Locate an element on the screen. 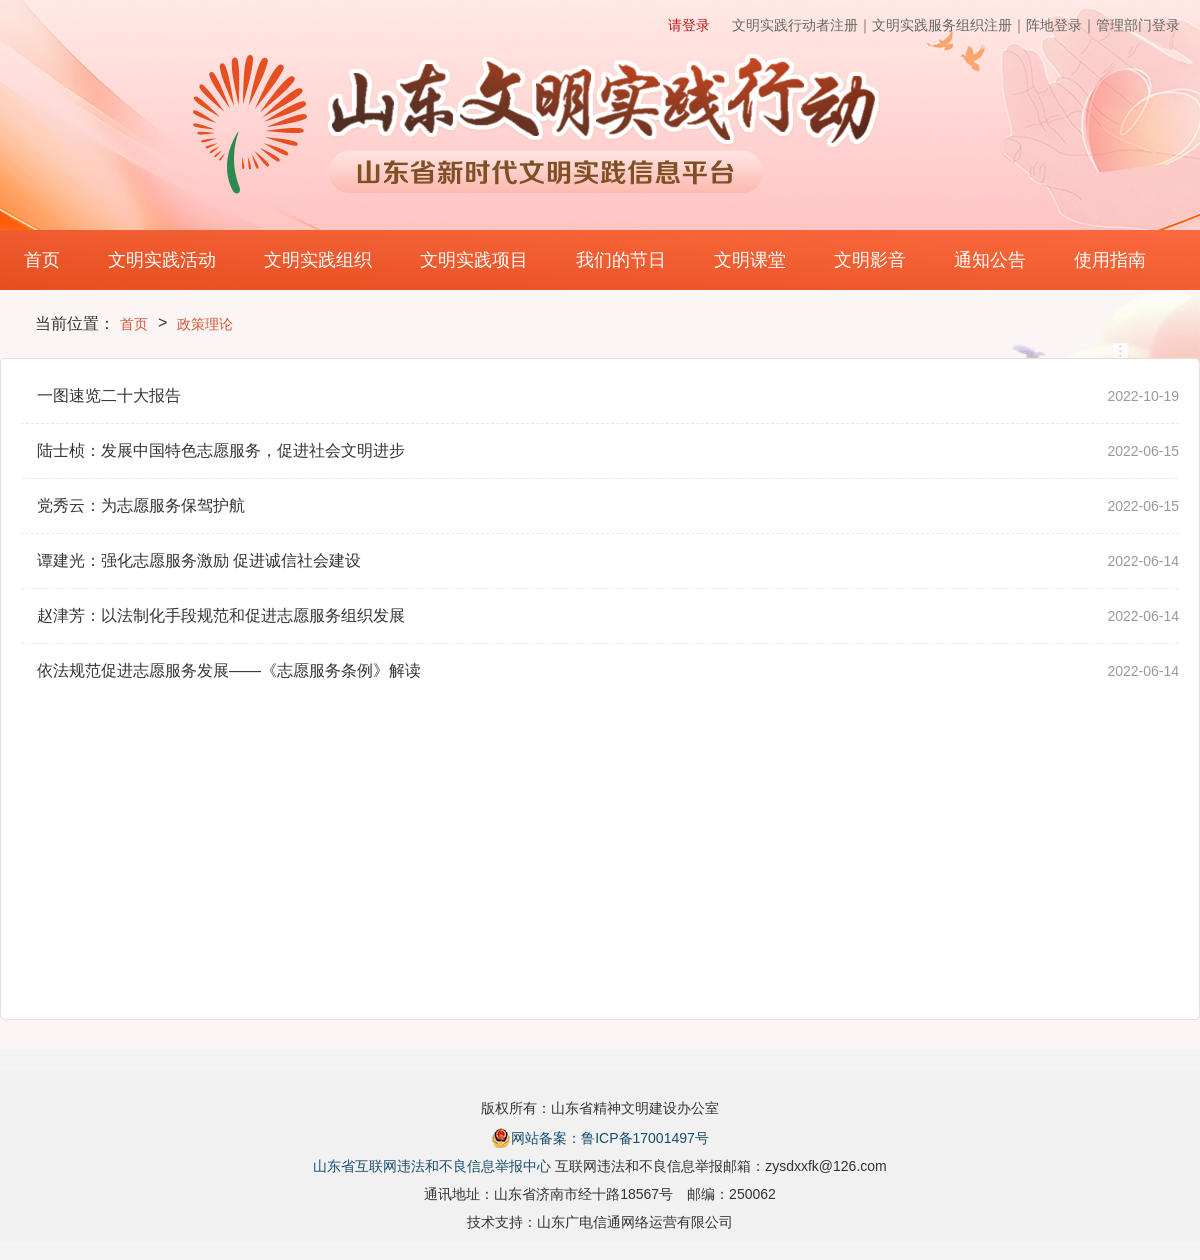 The height and width of the screenshot is (1260, 1200). 管理部门登录 is located at coordinates (1138, 25).